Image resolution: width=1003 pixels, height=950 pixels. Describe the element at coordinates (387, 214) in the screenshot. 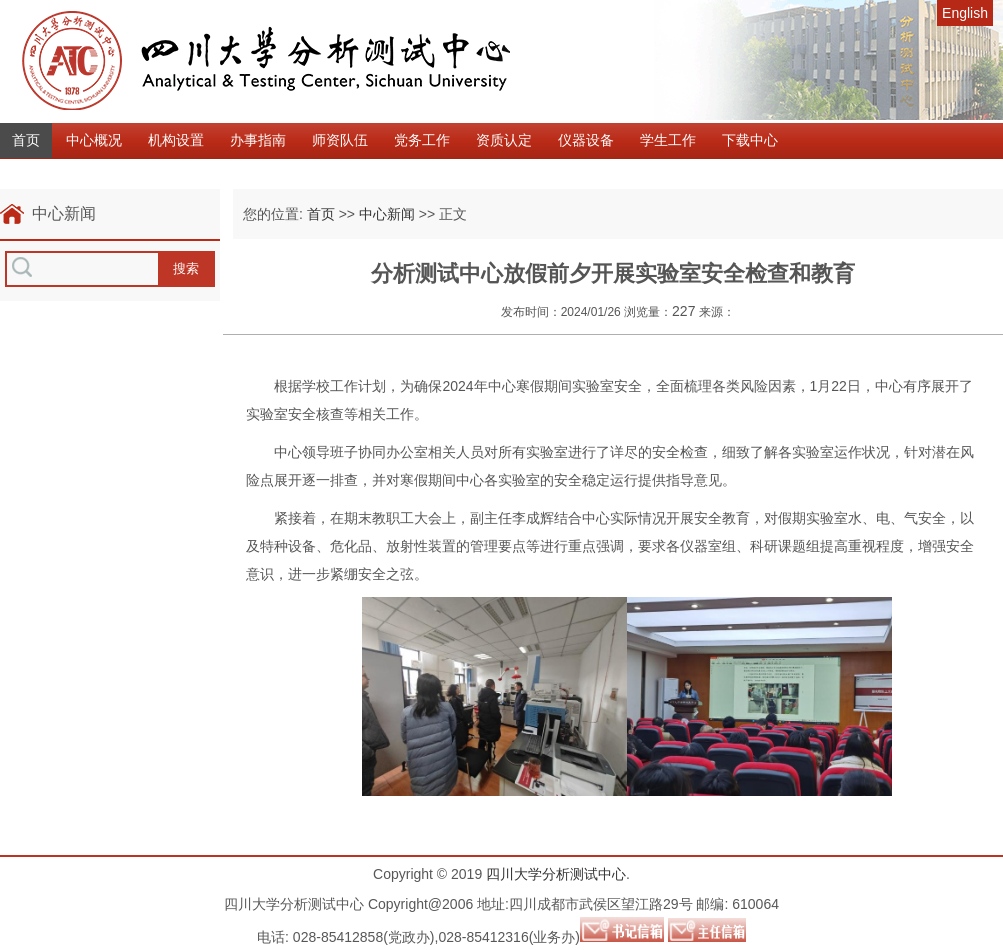

I see `中心新闻` at that location.